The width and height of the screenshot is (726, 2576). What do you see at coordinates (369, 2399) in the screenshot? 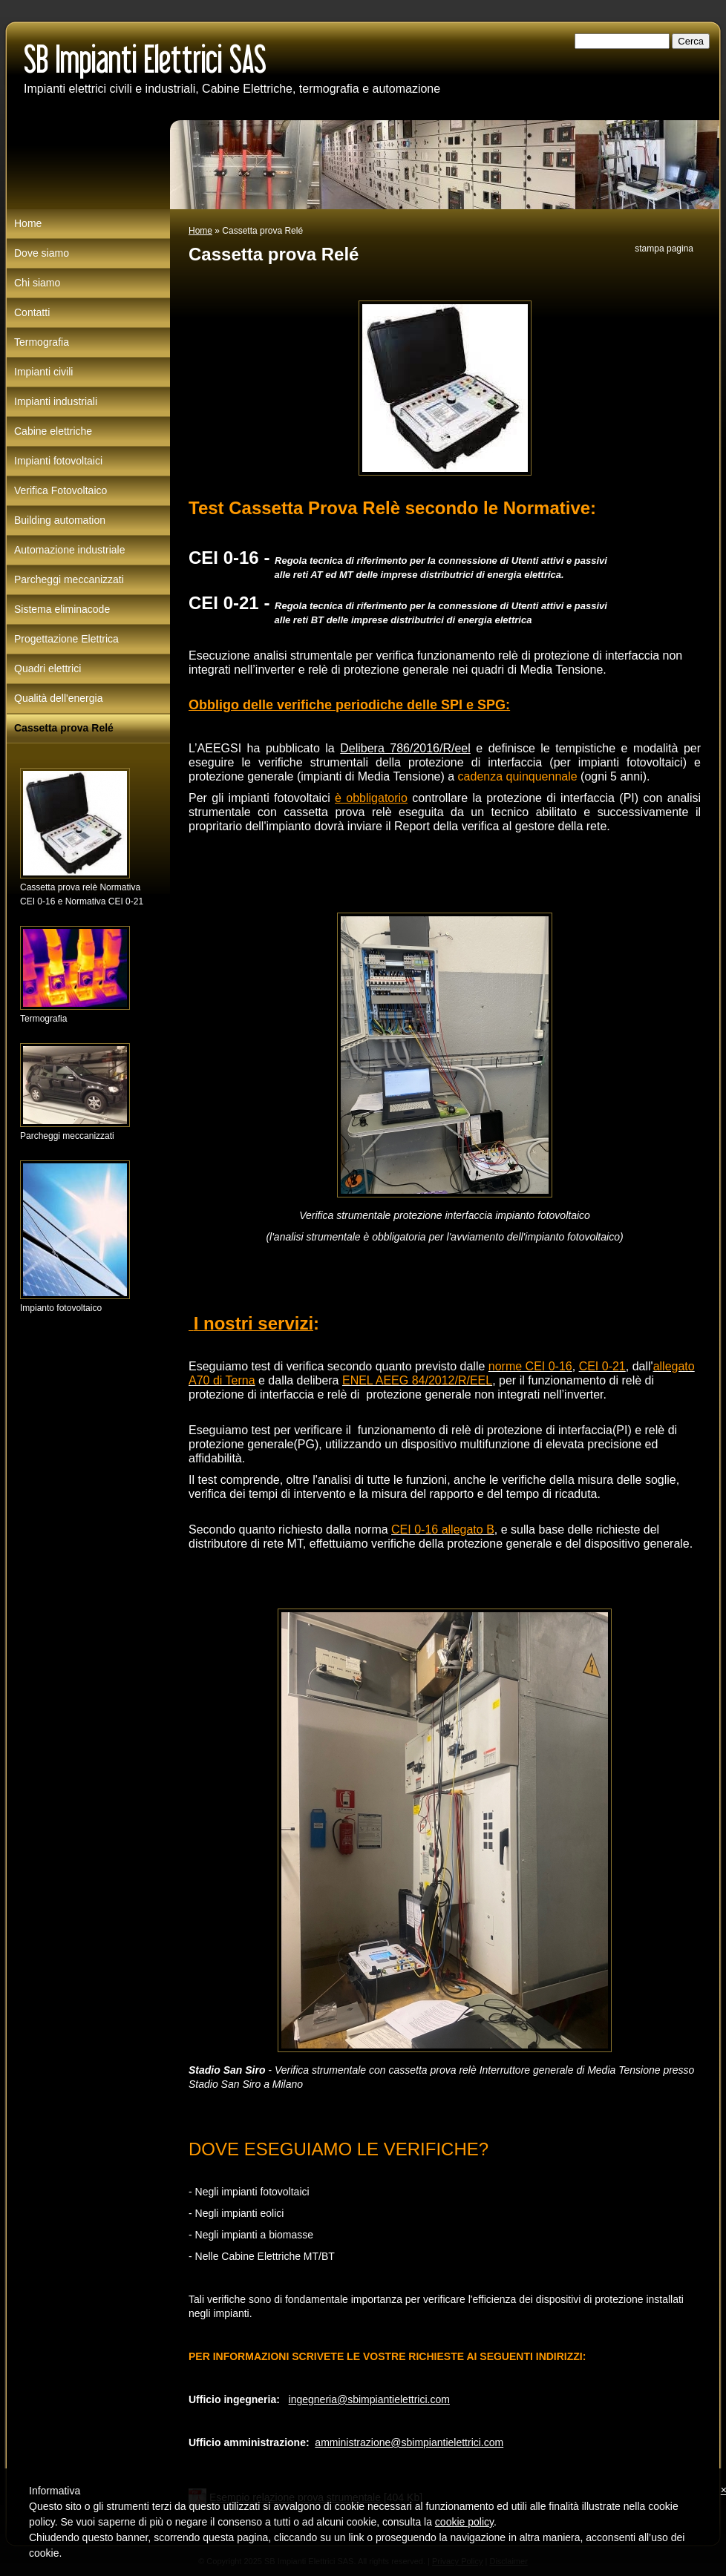
I see `ingegneria@sbimpiantielettrici.com` at bounding box center [369, 2399].